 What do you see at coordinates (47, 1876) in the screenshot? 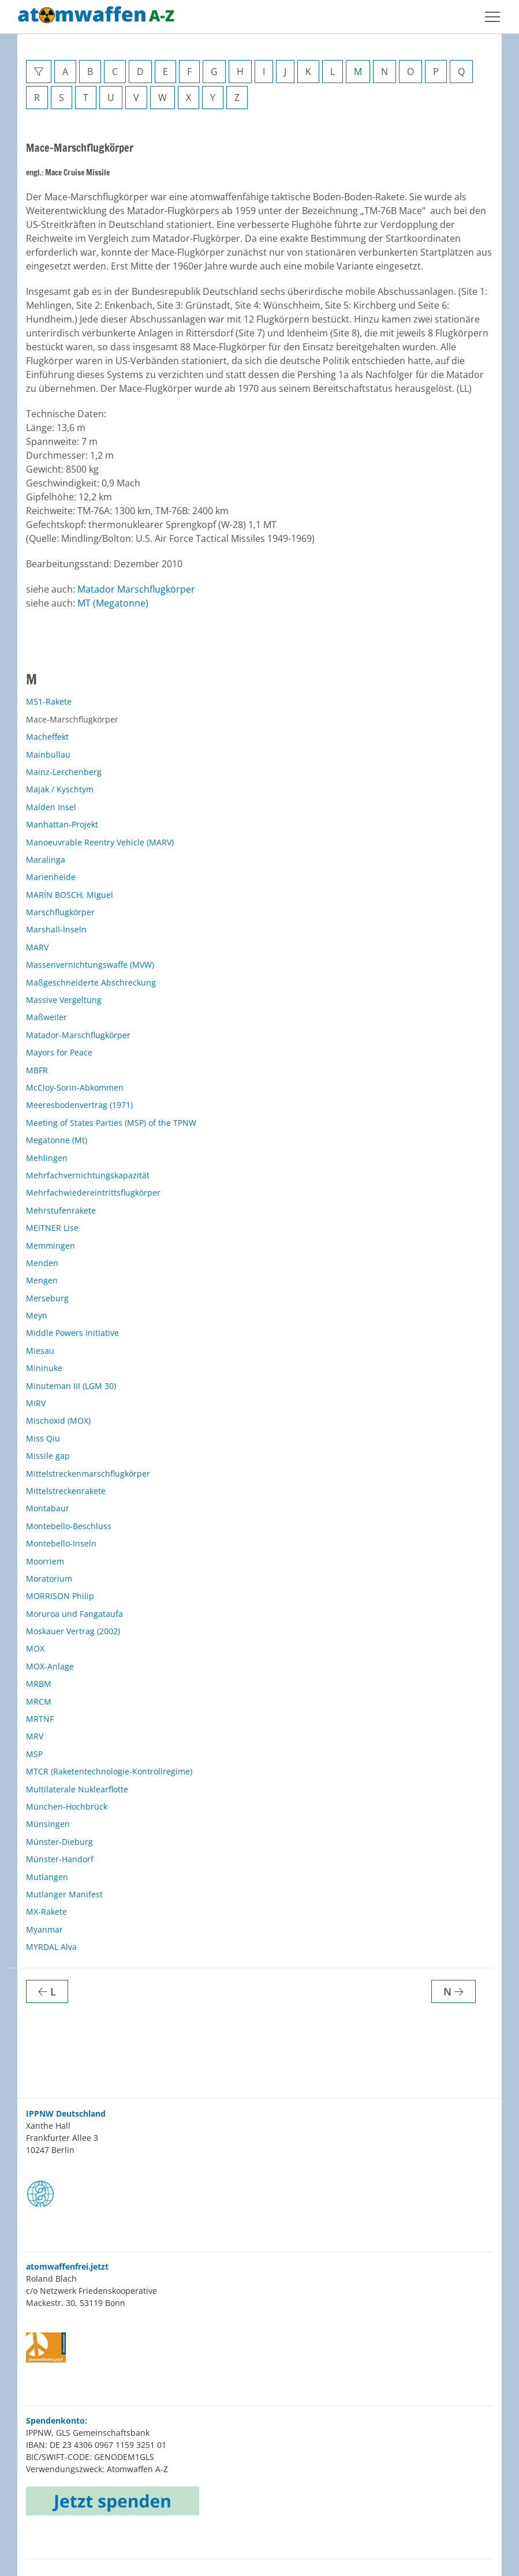
I see `Mutlangen` at bounding box center [47, 1876].